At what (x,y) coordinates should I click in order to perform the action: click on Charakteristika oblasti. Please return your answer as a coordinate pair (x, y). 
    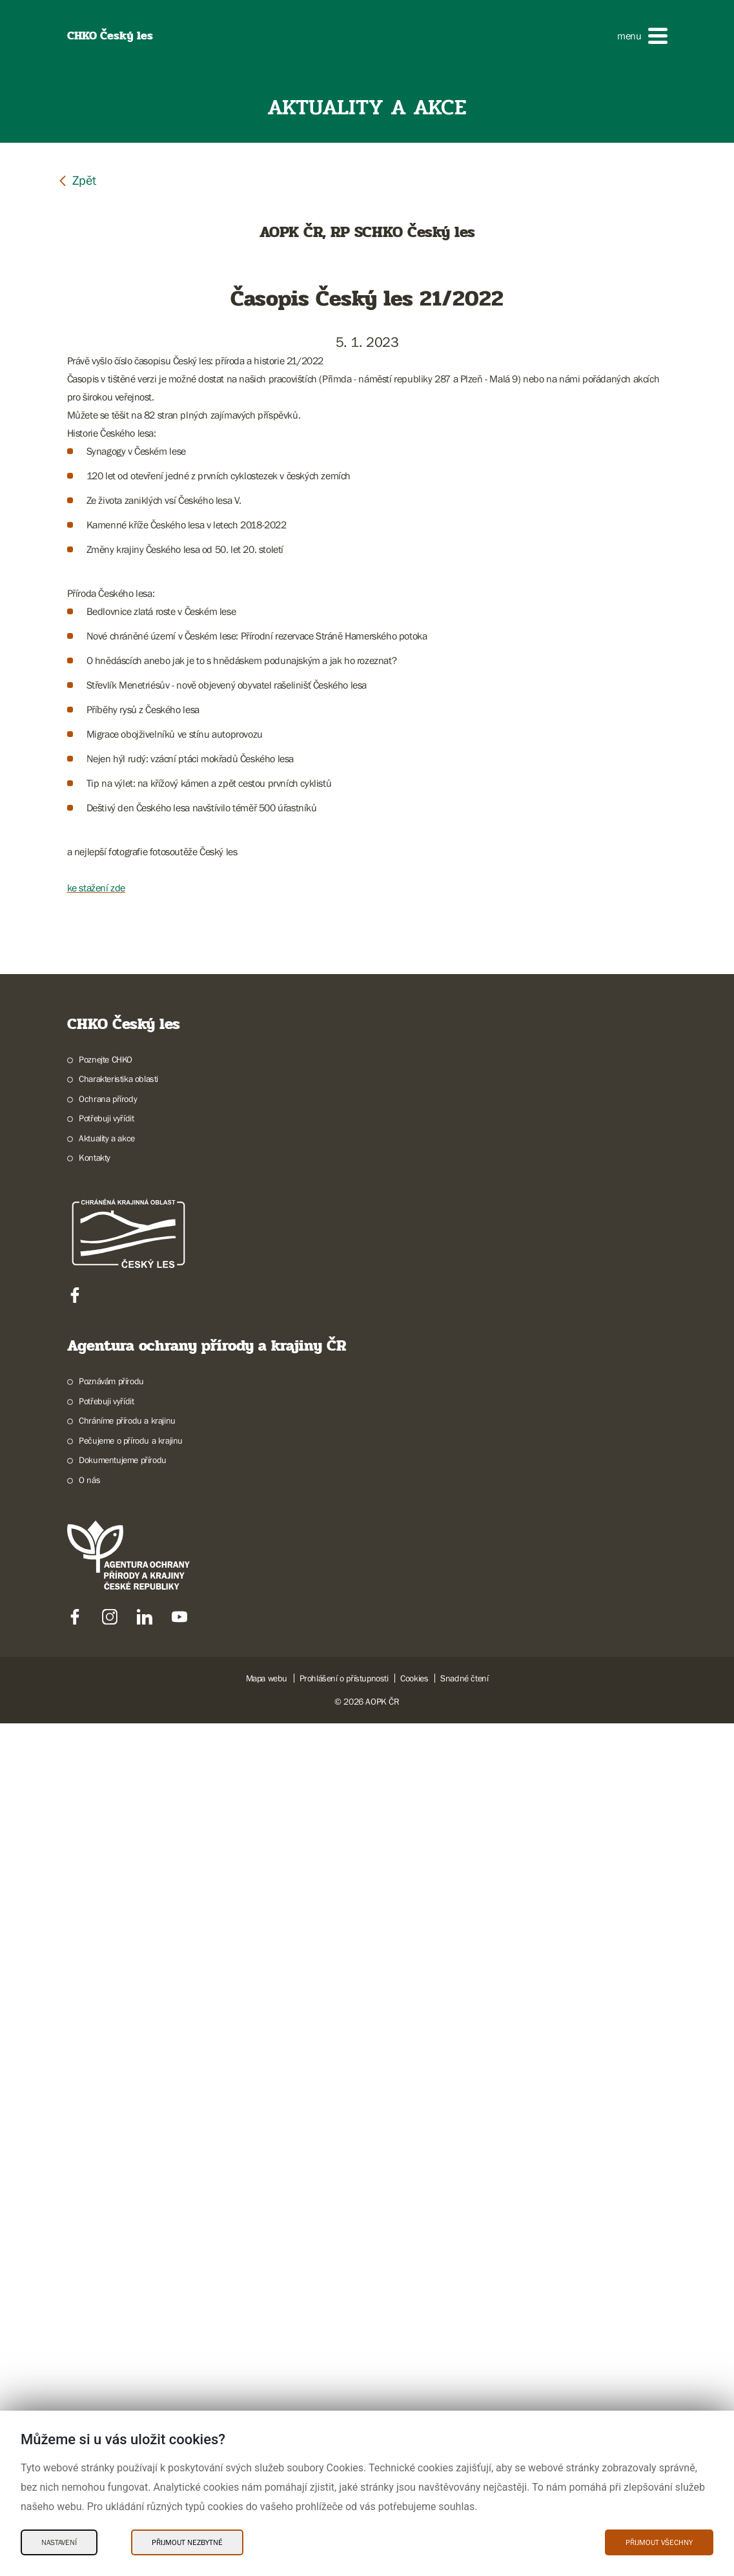
    Looking at the image, I should click on (118, 1931).